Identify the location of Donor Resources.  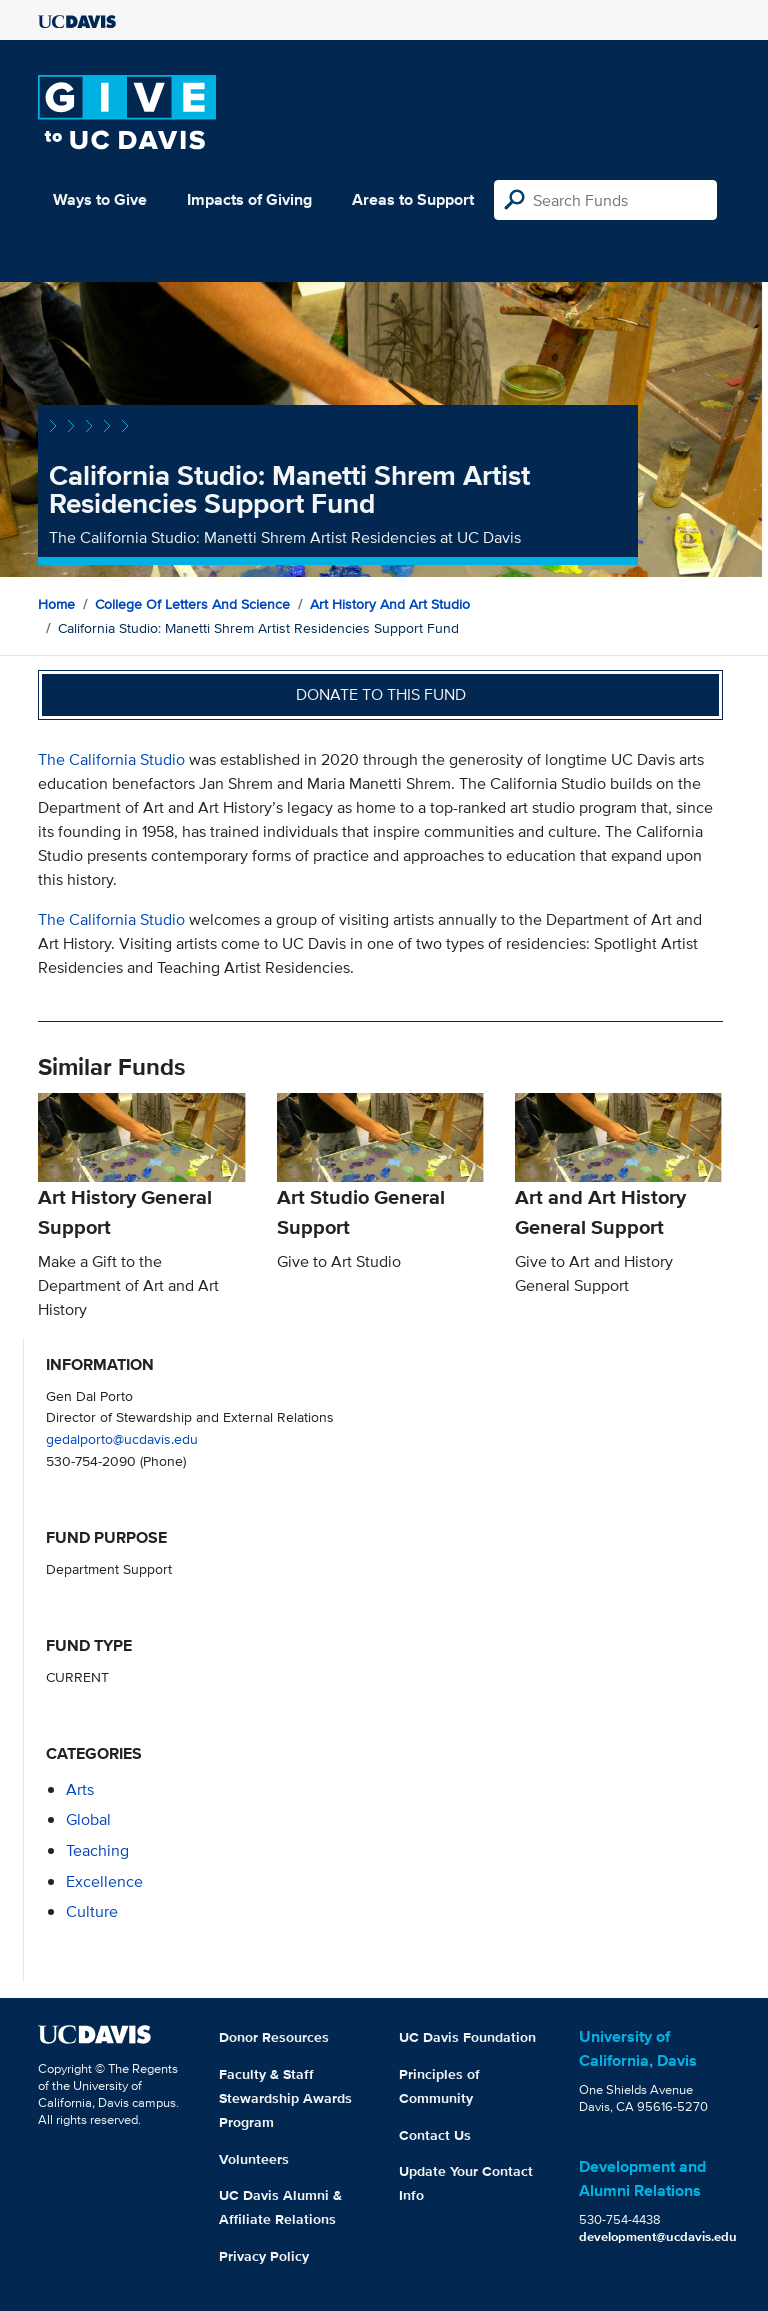
(274, 2037).